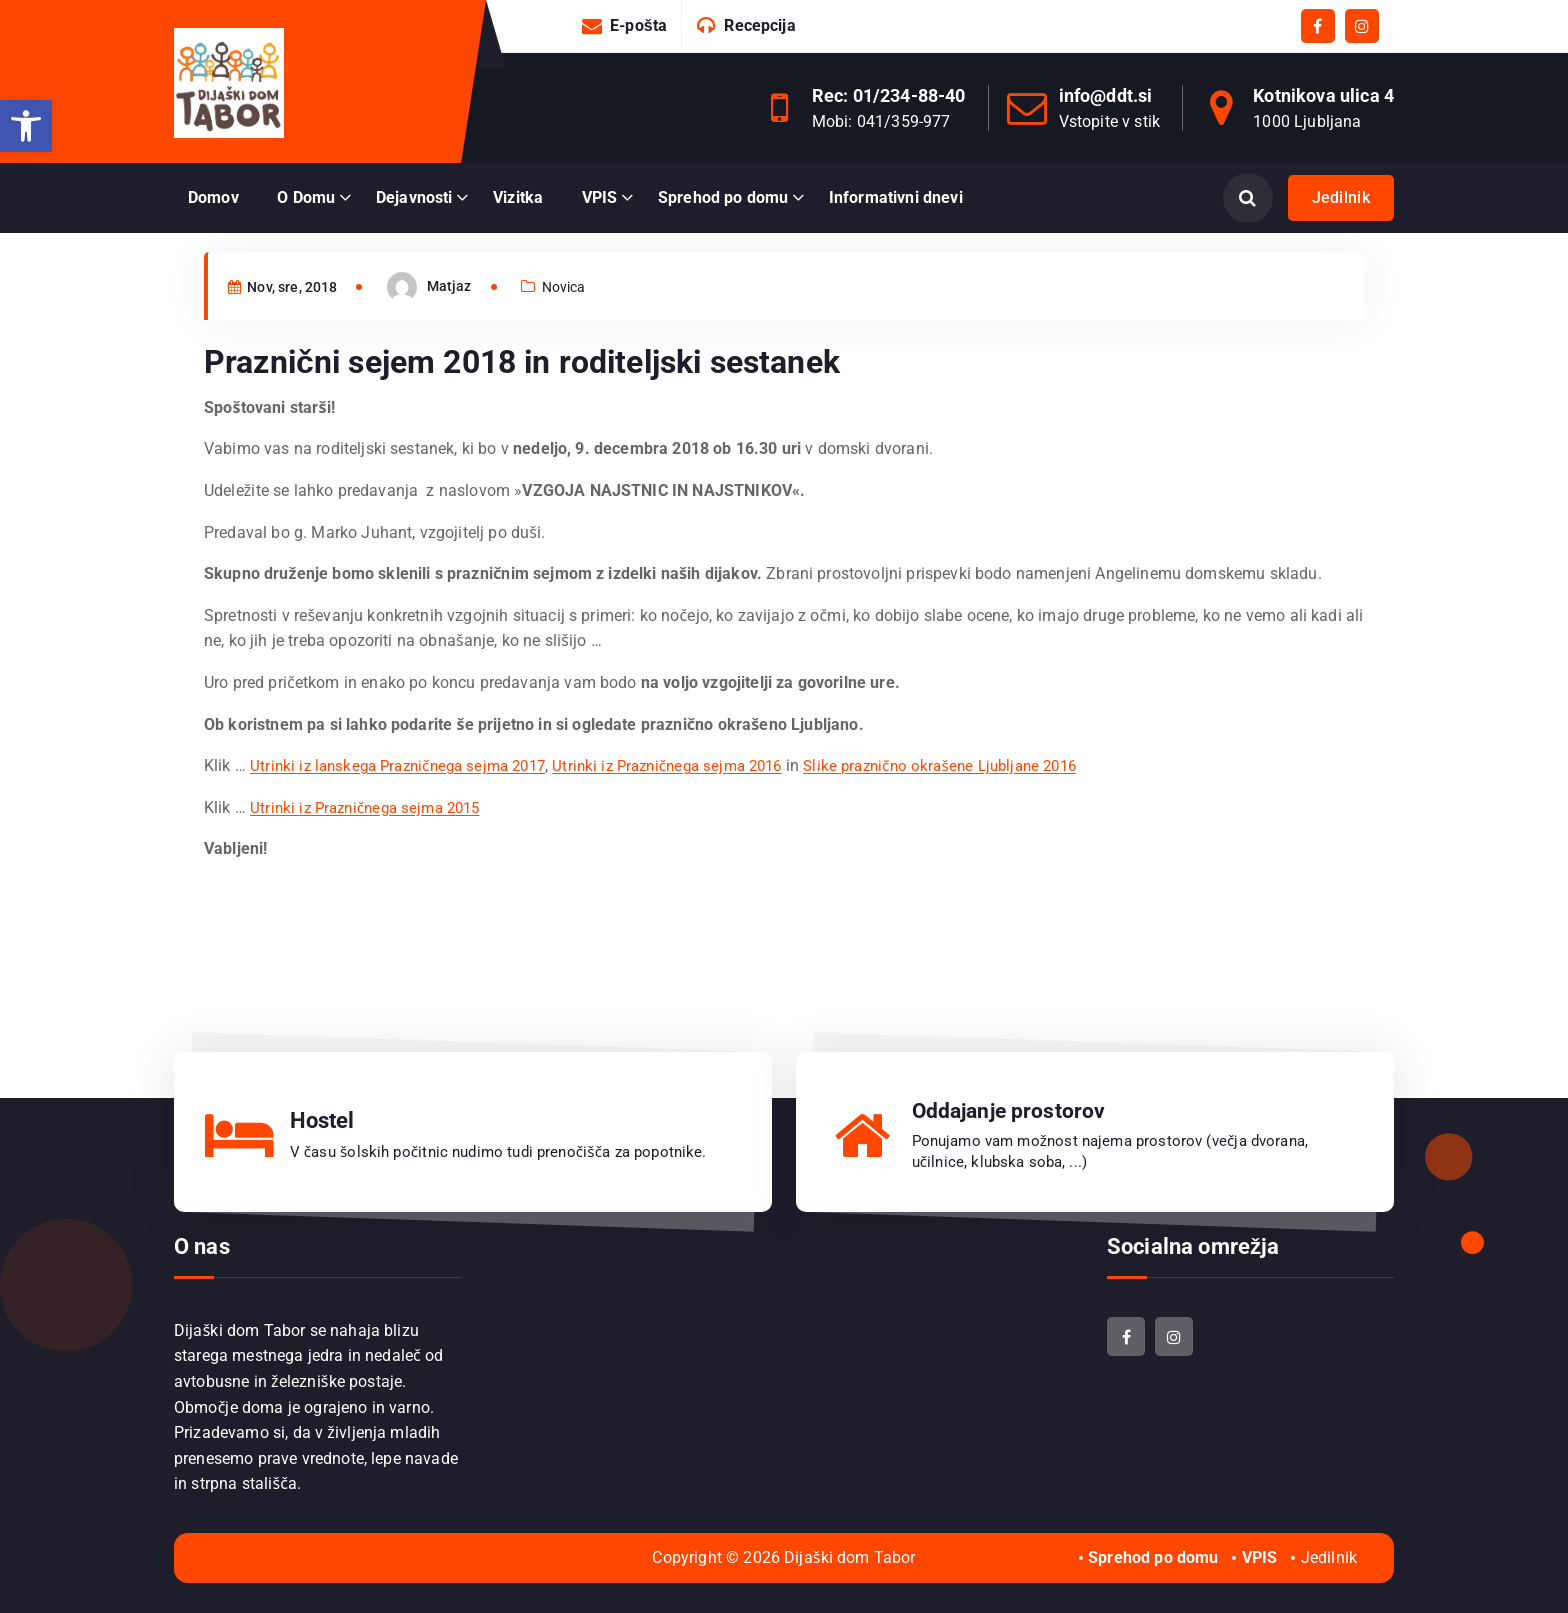 This screenshot has width=1568, height=1613. I want to click on Kotnikova ulica 4 [link], so click(1323, 95).